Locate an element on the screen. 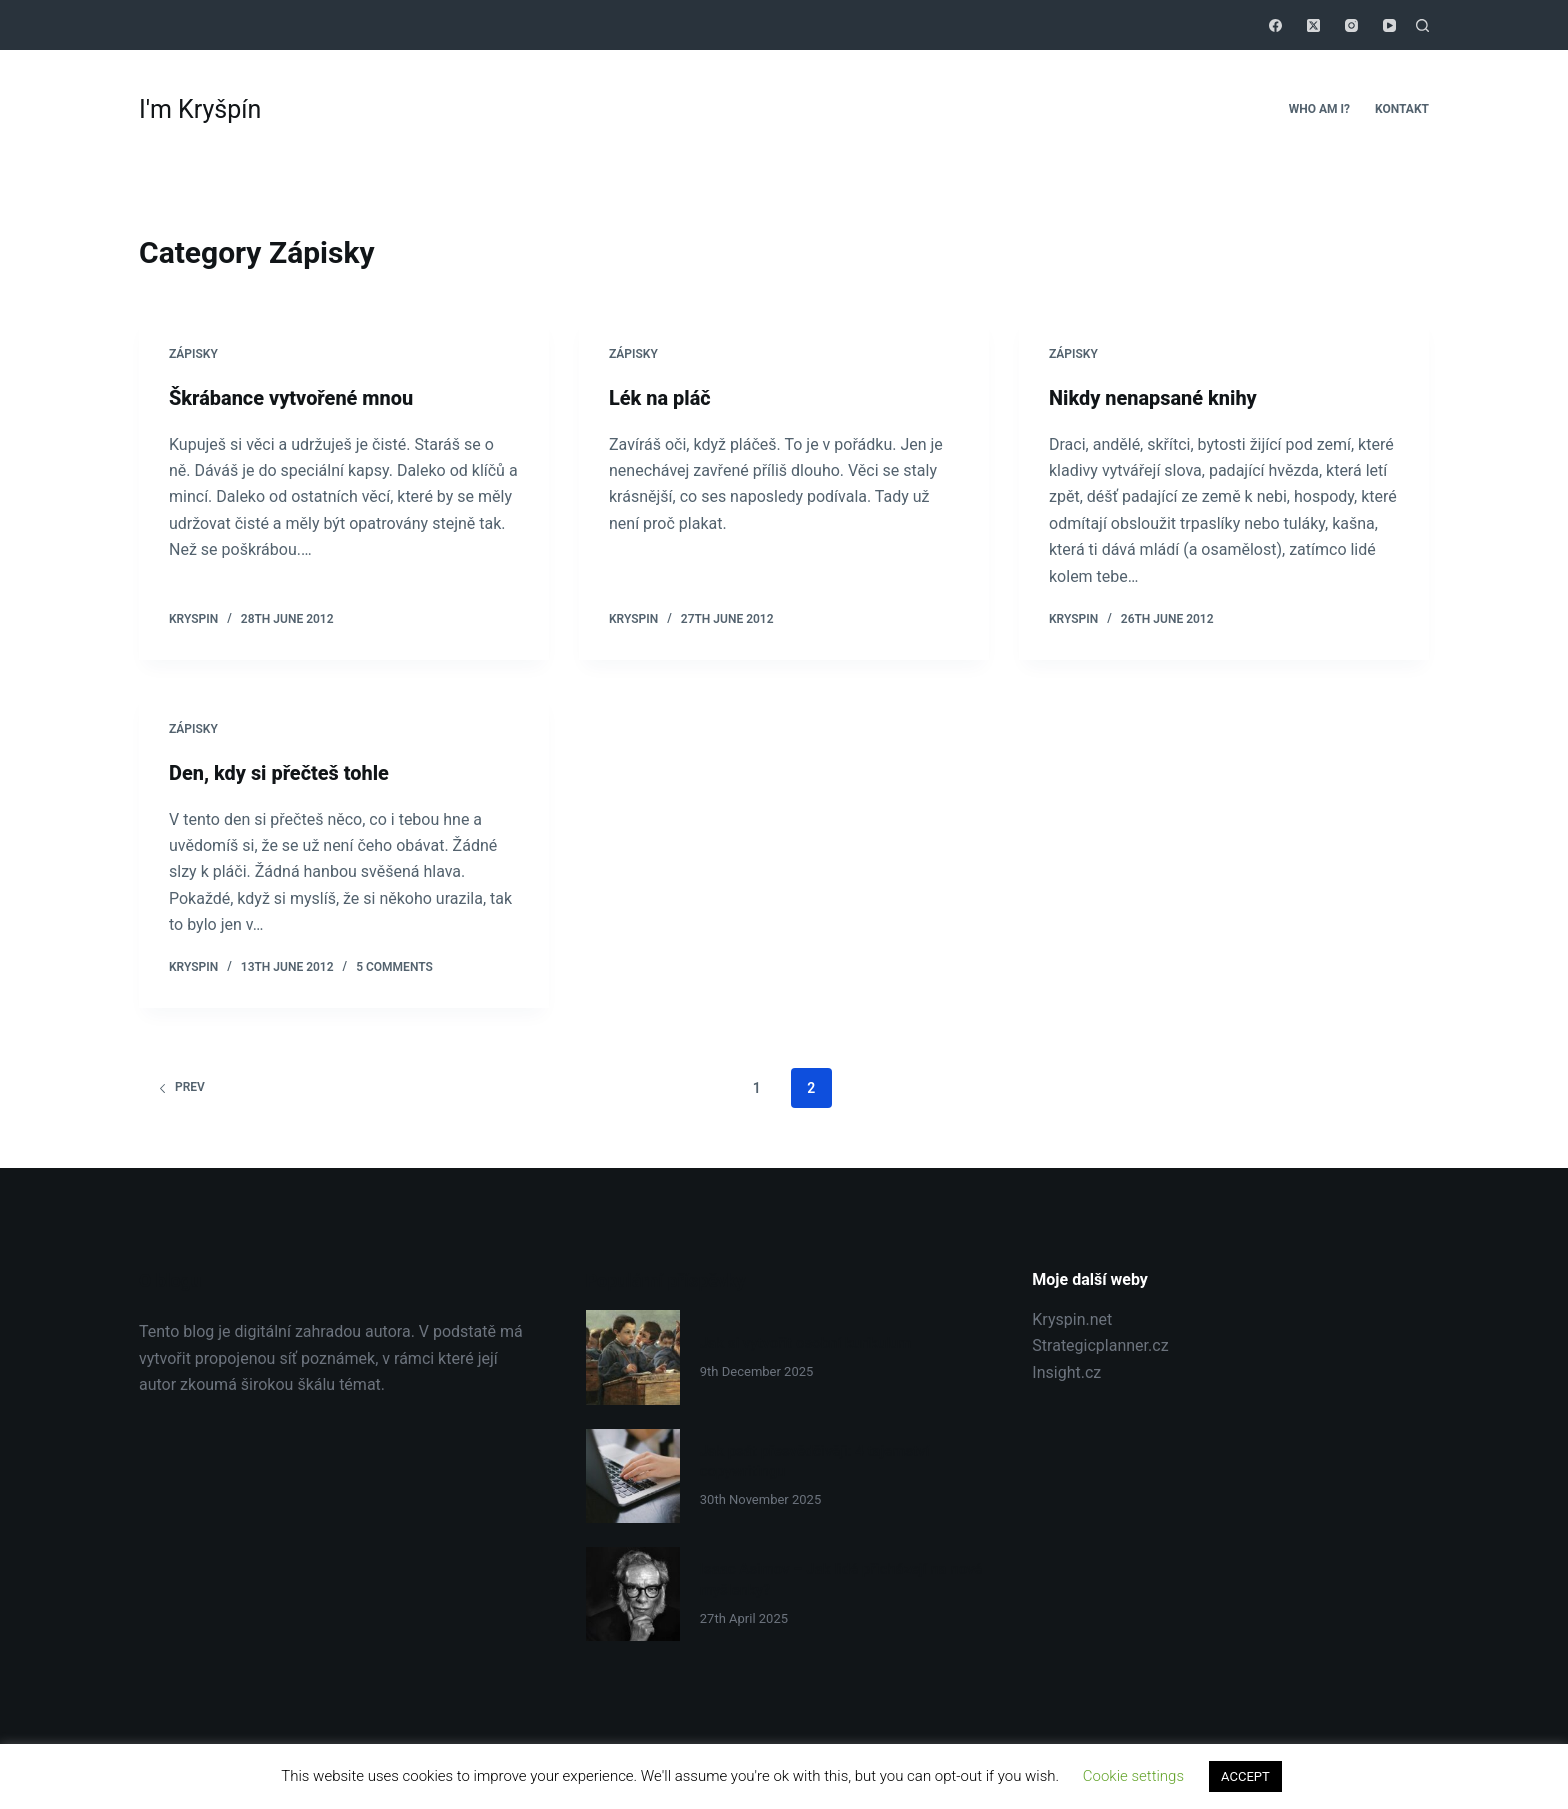 The height and width of the screenshot is (1809, 1568). [YouTube] is located at coordinates (1389, 25).